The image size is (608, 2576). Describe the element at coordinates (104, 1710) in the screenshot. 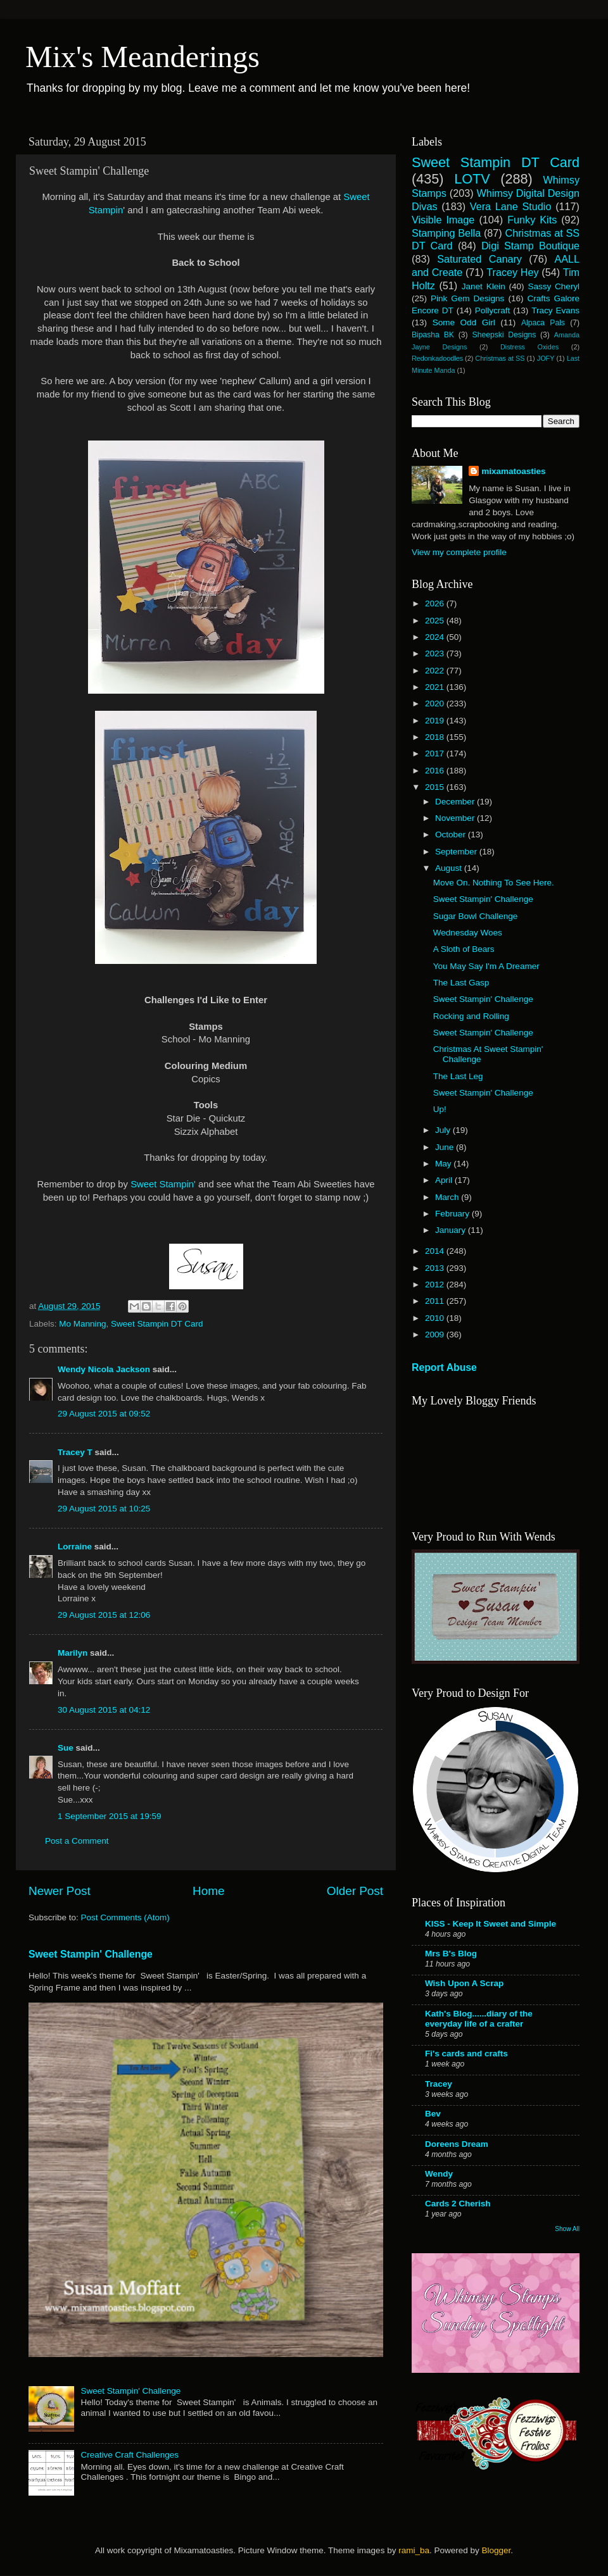

I see `30 August 2015 at 04:12` at that location.